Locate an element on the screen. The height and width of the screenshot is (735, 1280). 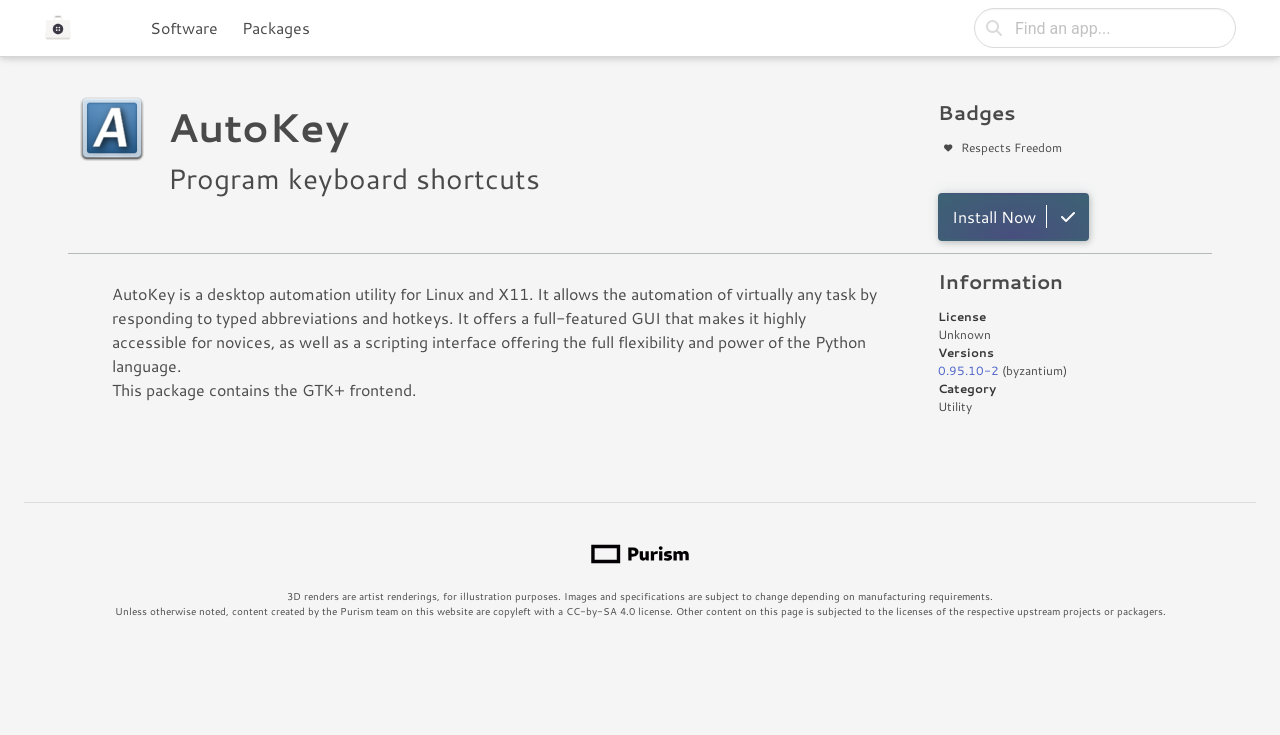
Packages is located at coordinates (276, 27).